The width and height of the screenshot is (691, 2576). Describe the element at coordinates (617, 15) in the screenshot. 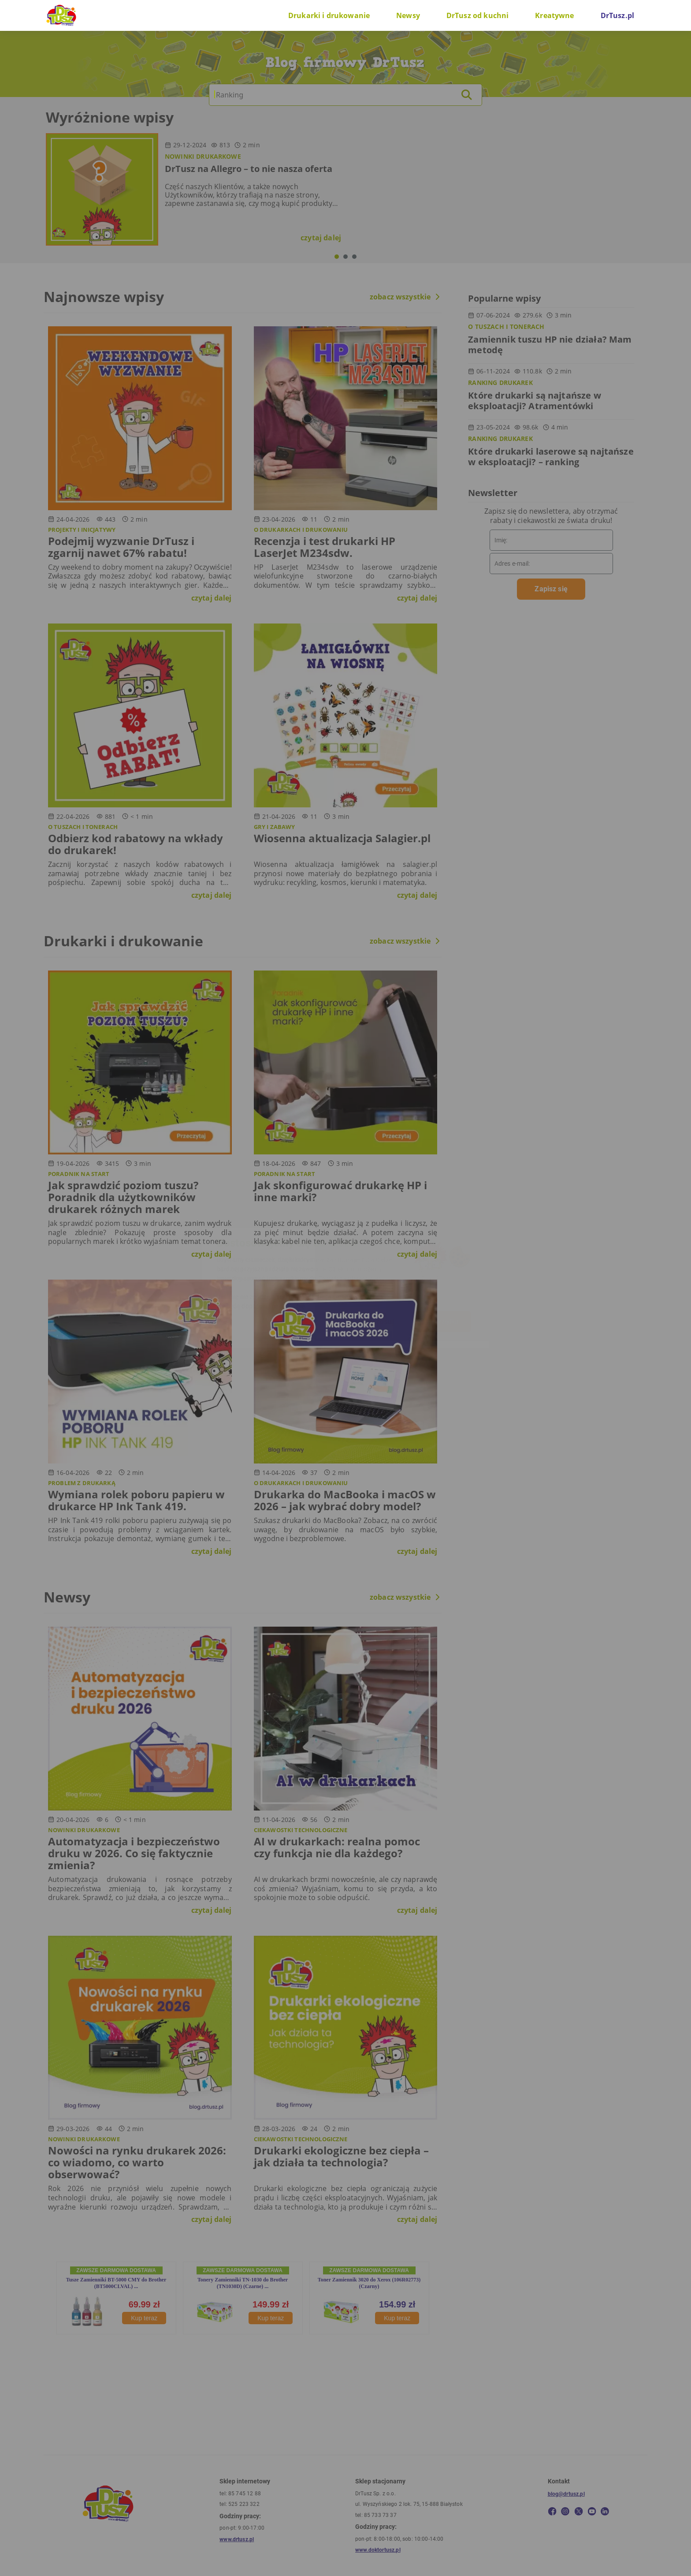

I see `DrTusz.pl` at that location.